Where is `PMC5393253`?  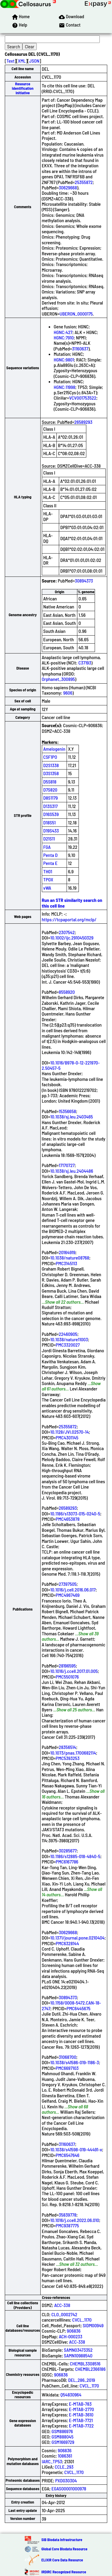
PMC5393253 is located at coordinates (68, 1758).